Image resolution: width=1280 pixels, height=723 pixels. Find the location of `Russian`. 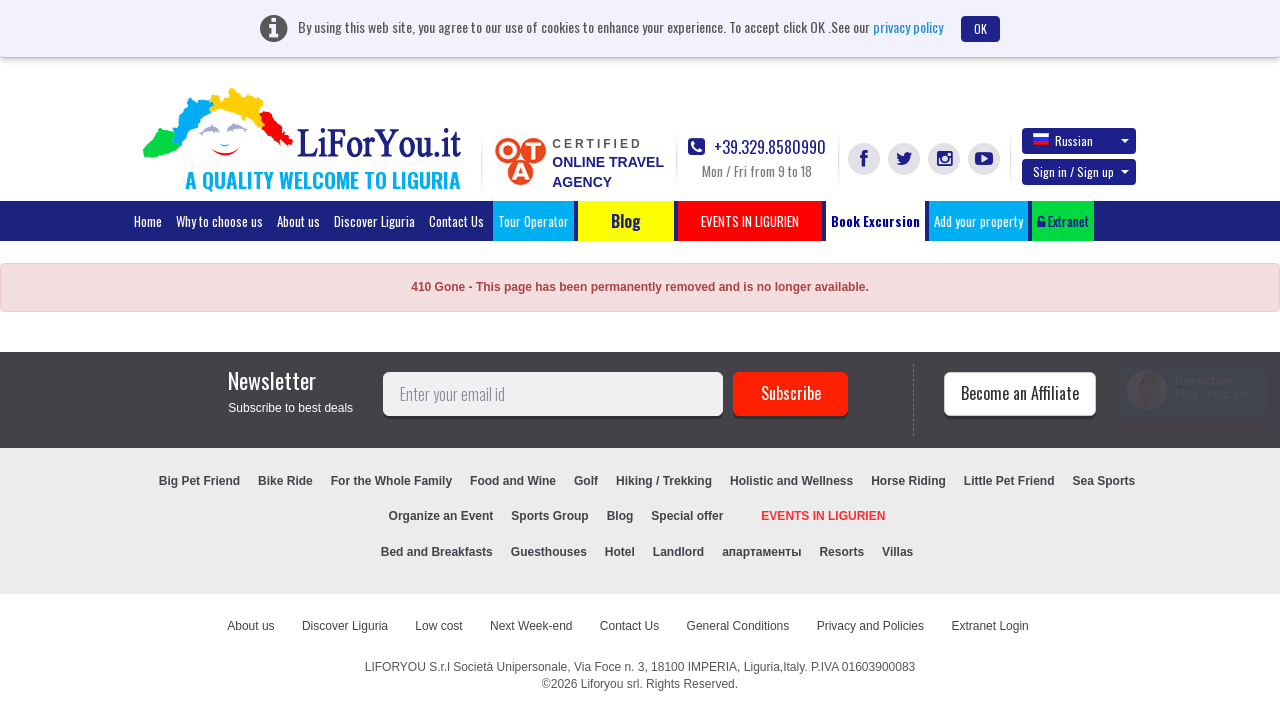

Russian is located at coordinates (1081, 140).